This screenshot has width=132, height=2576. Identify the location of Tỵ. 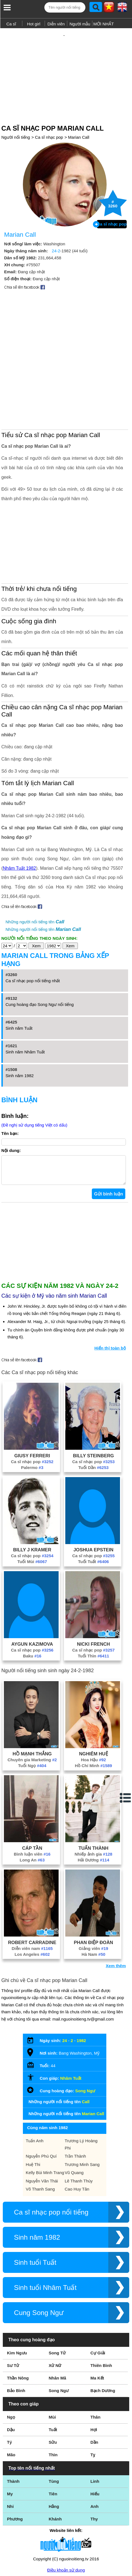
(92, 2400).